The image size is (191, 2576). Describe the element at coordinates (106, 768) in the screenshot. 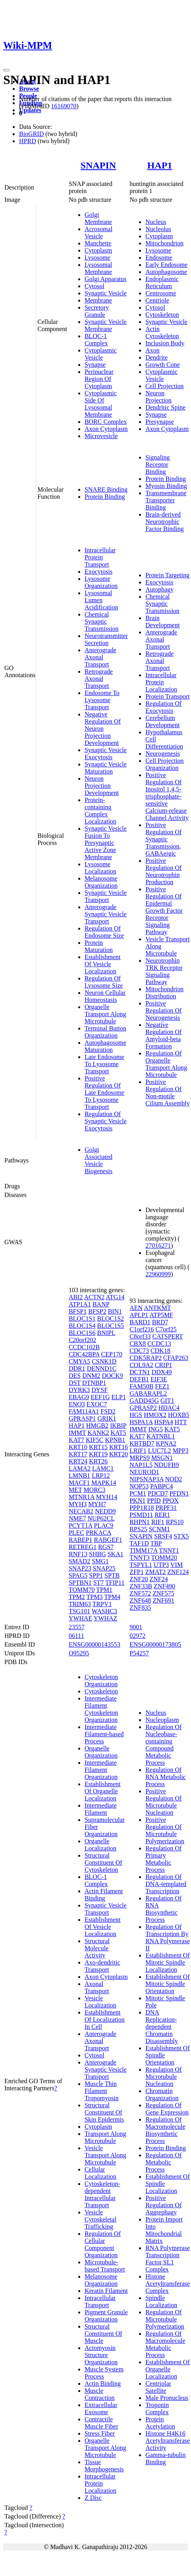

I see `Synaptic Vesicle Maturation` at that location.